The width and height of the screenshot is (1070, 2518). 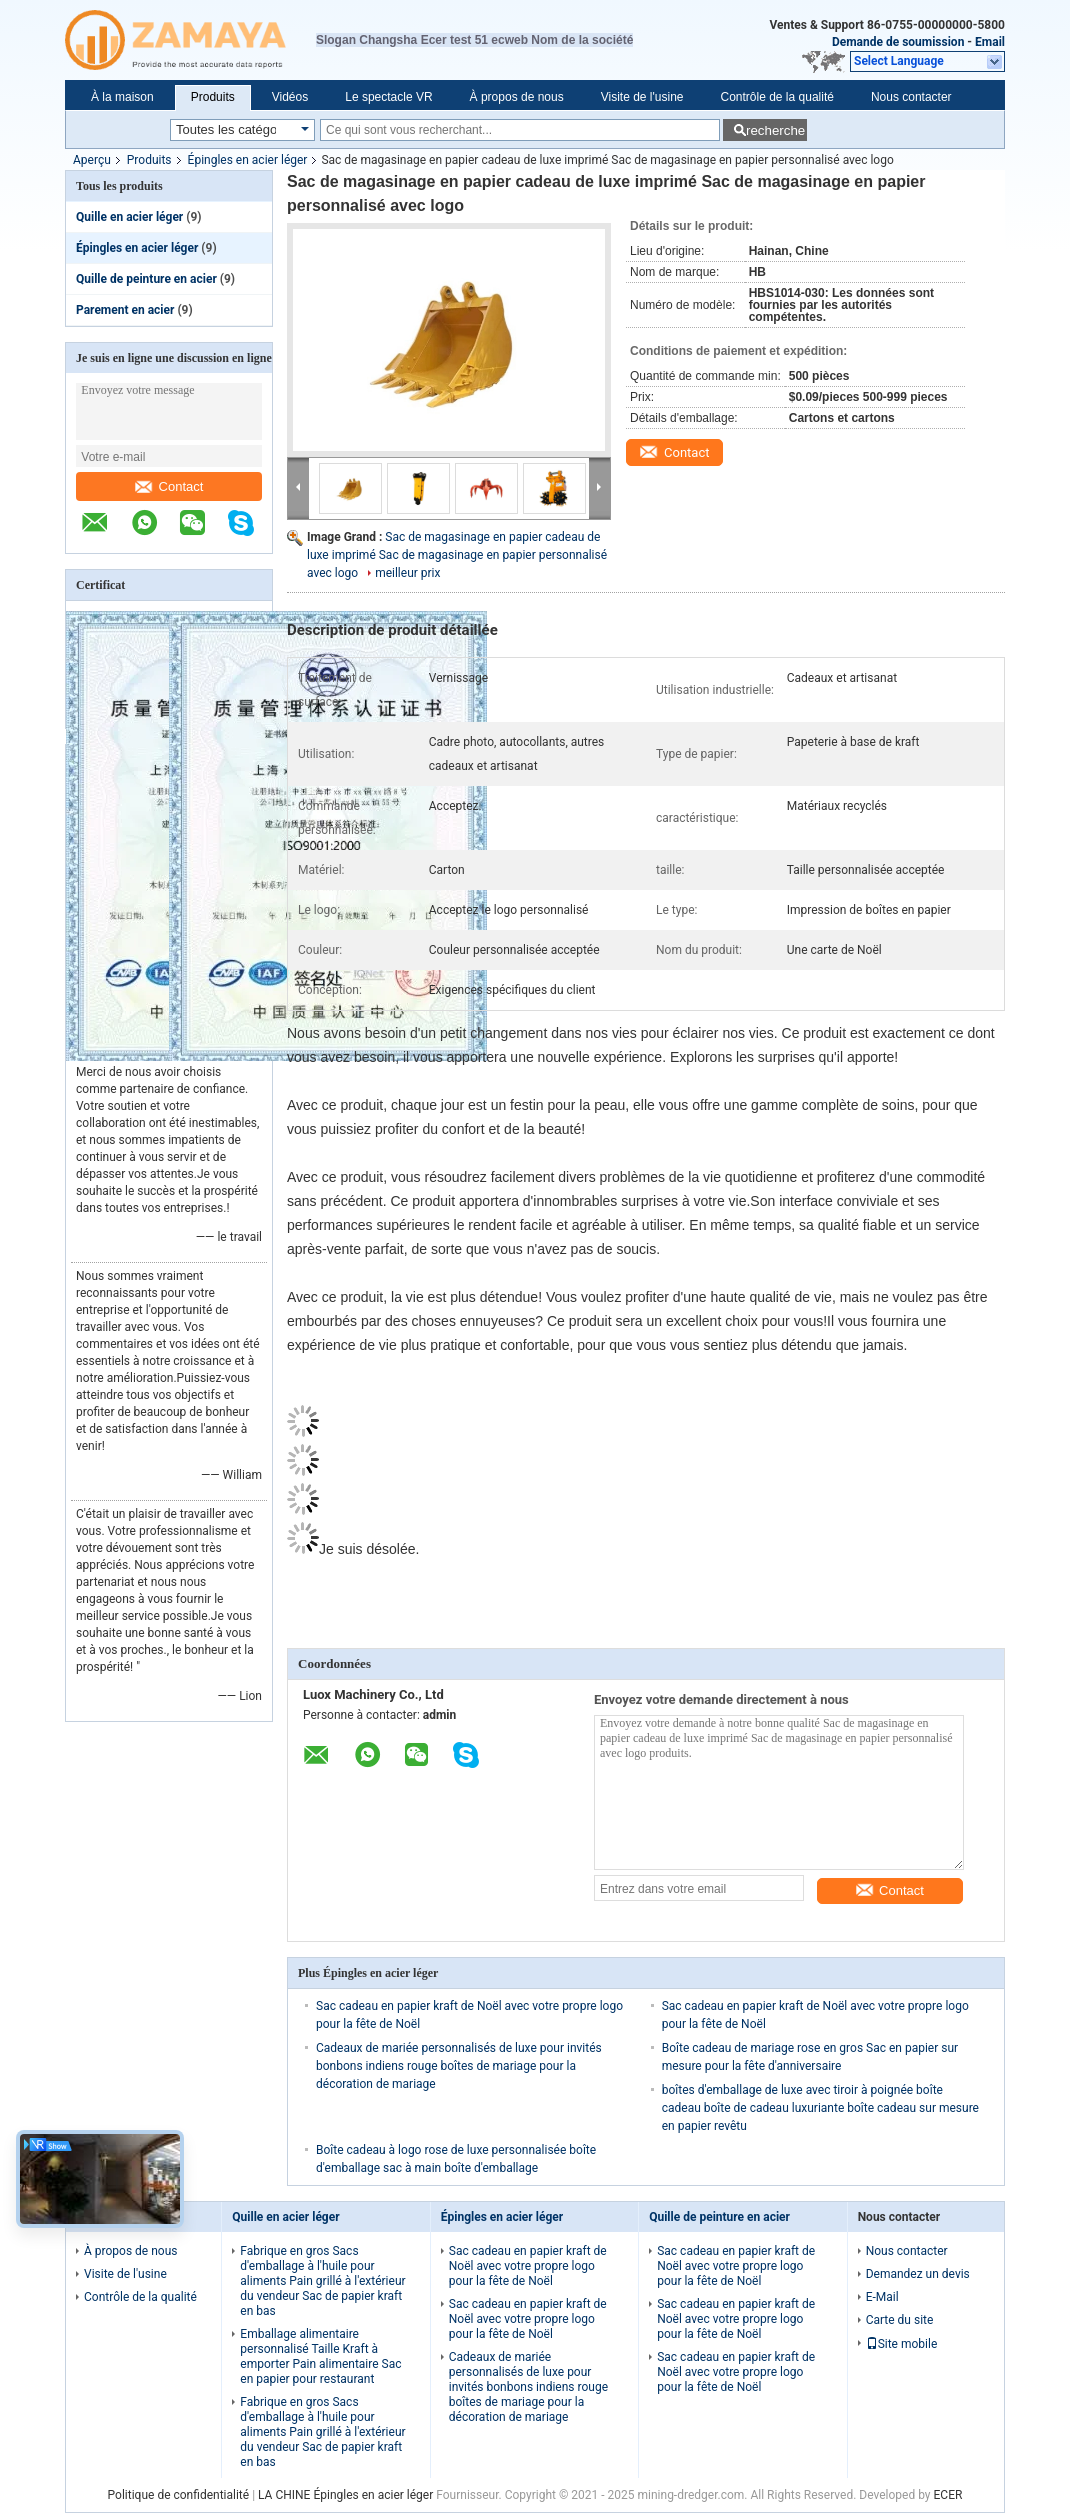 I want to click on Demandez un devis, so click(x=918, y=2274).